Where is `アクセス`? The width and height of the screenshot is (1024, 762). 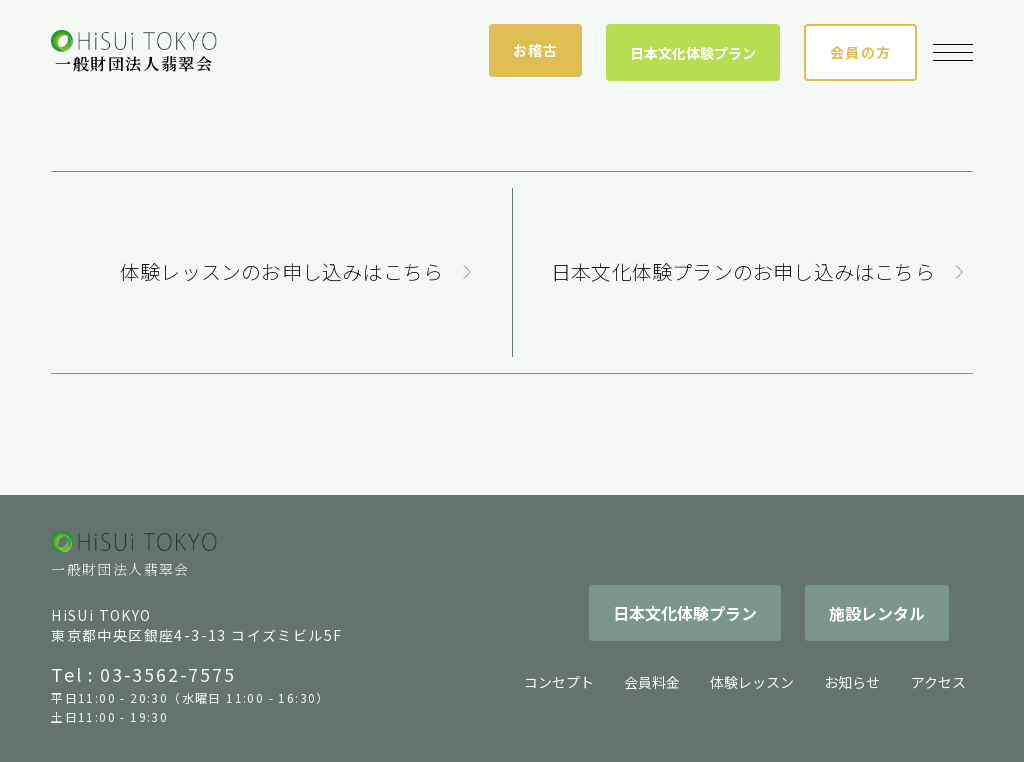
アクセス is located at coordinates (938, 682).